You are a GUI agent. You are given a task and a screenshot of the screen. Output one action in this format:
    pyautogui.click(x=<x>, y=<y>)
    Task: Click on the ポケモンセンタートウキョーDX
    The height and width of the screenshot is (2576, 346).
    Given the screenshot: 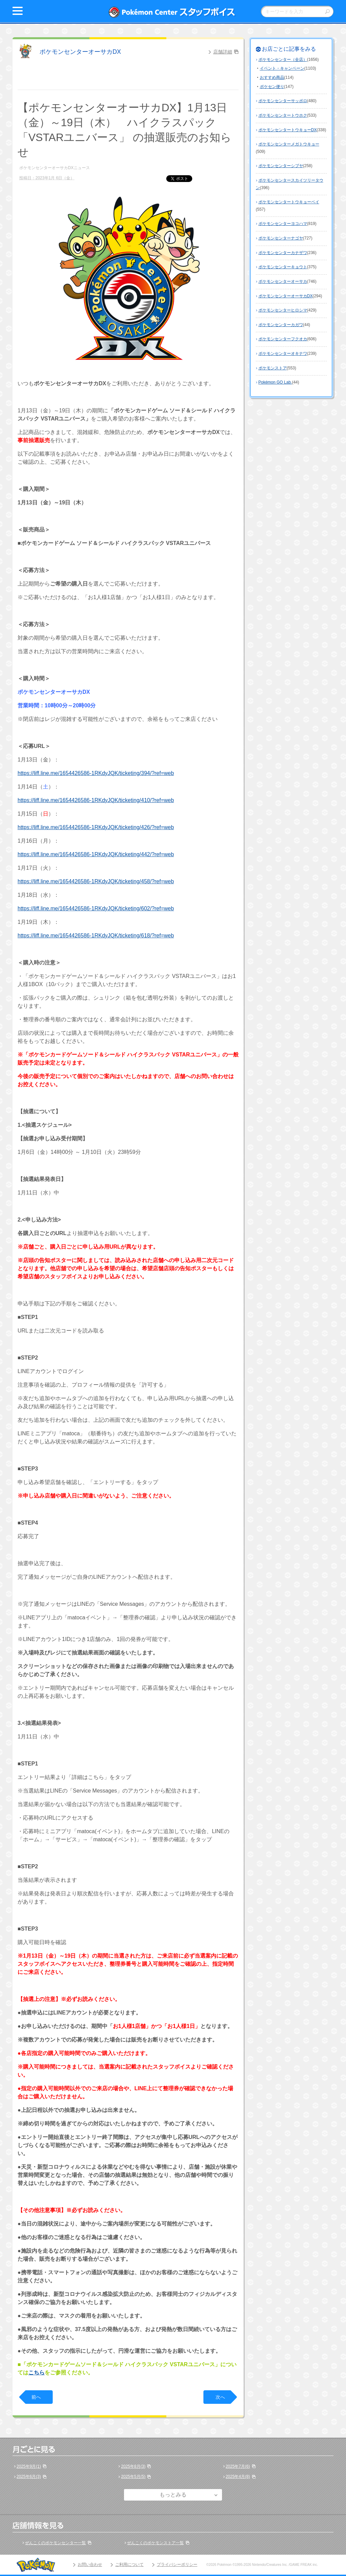 What is the action you would take?
    pyautogui.click(x=287, y=130)
    